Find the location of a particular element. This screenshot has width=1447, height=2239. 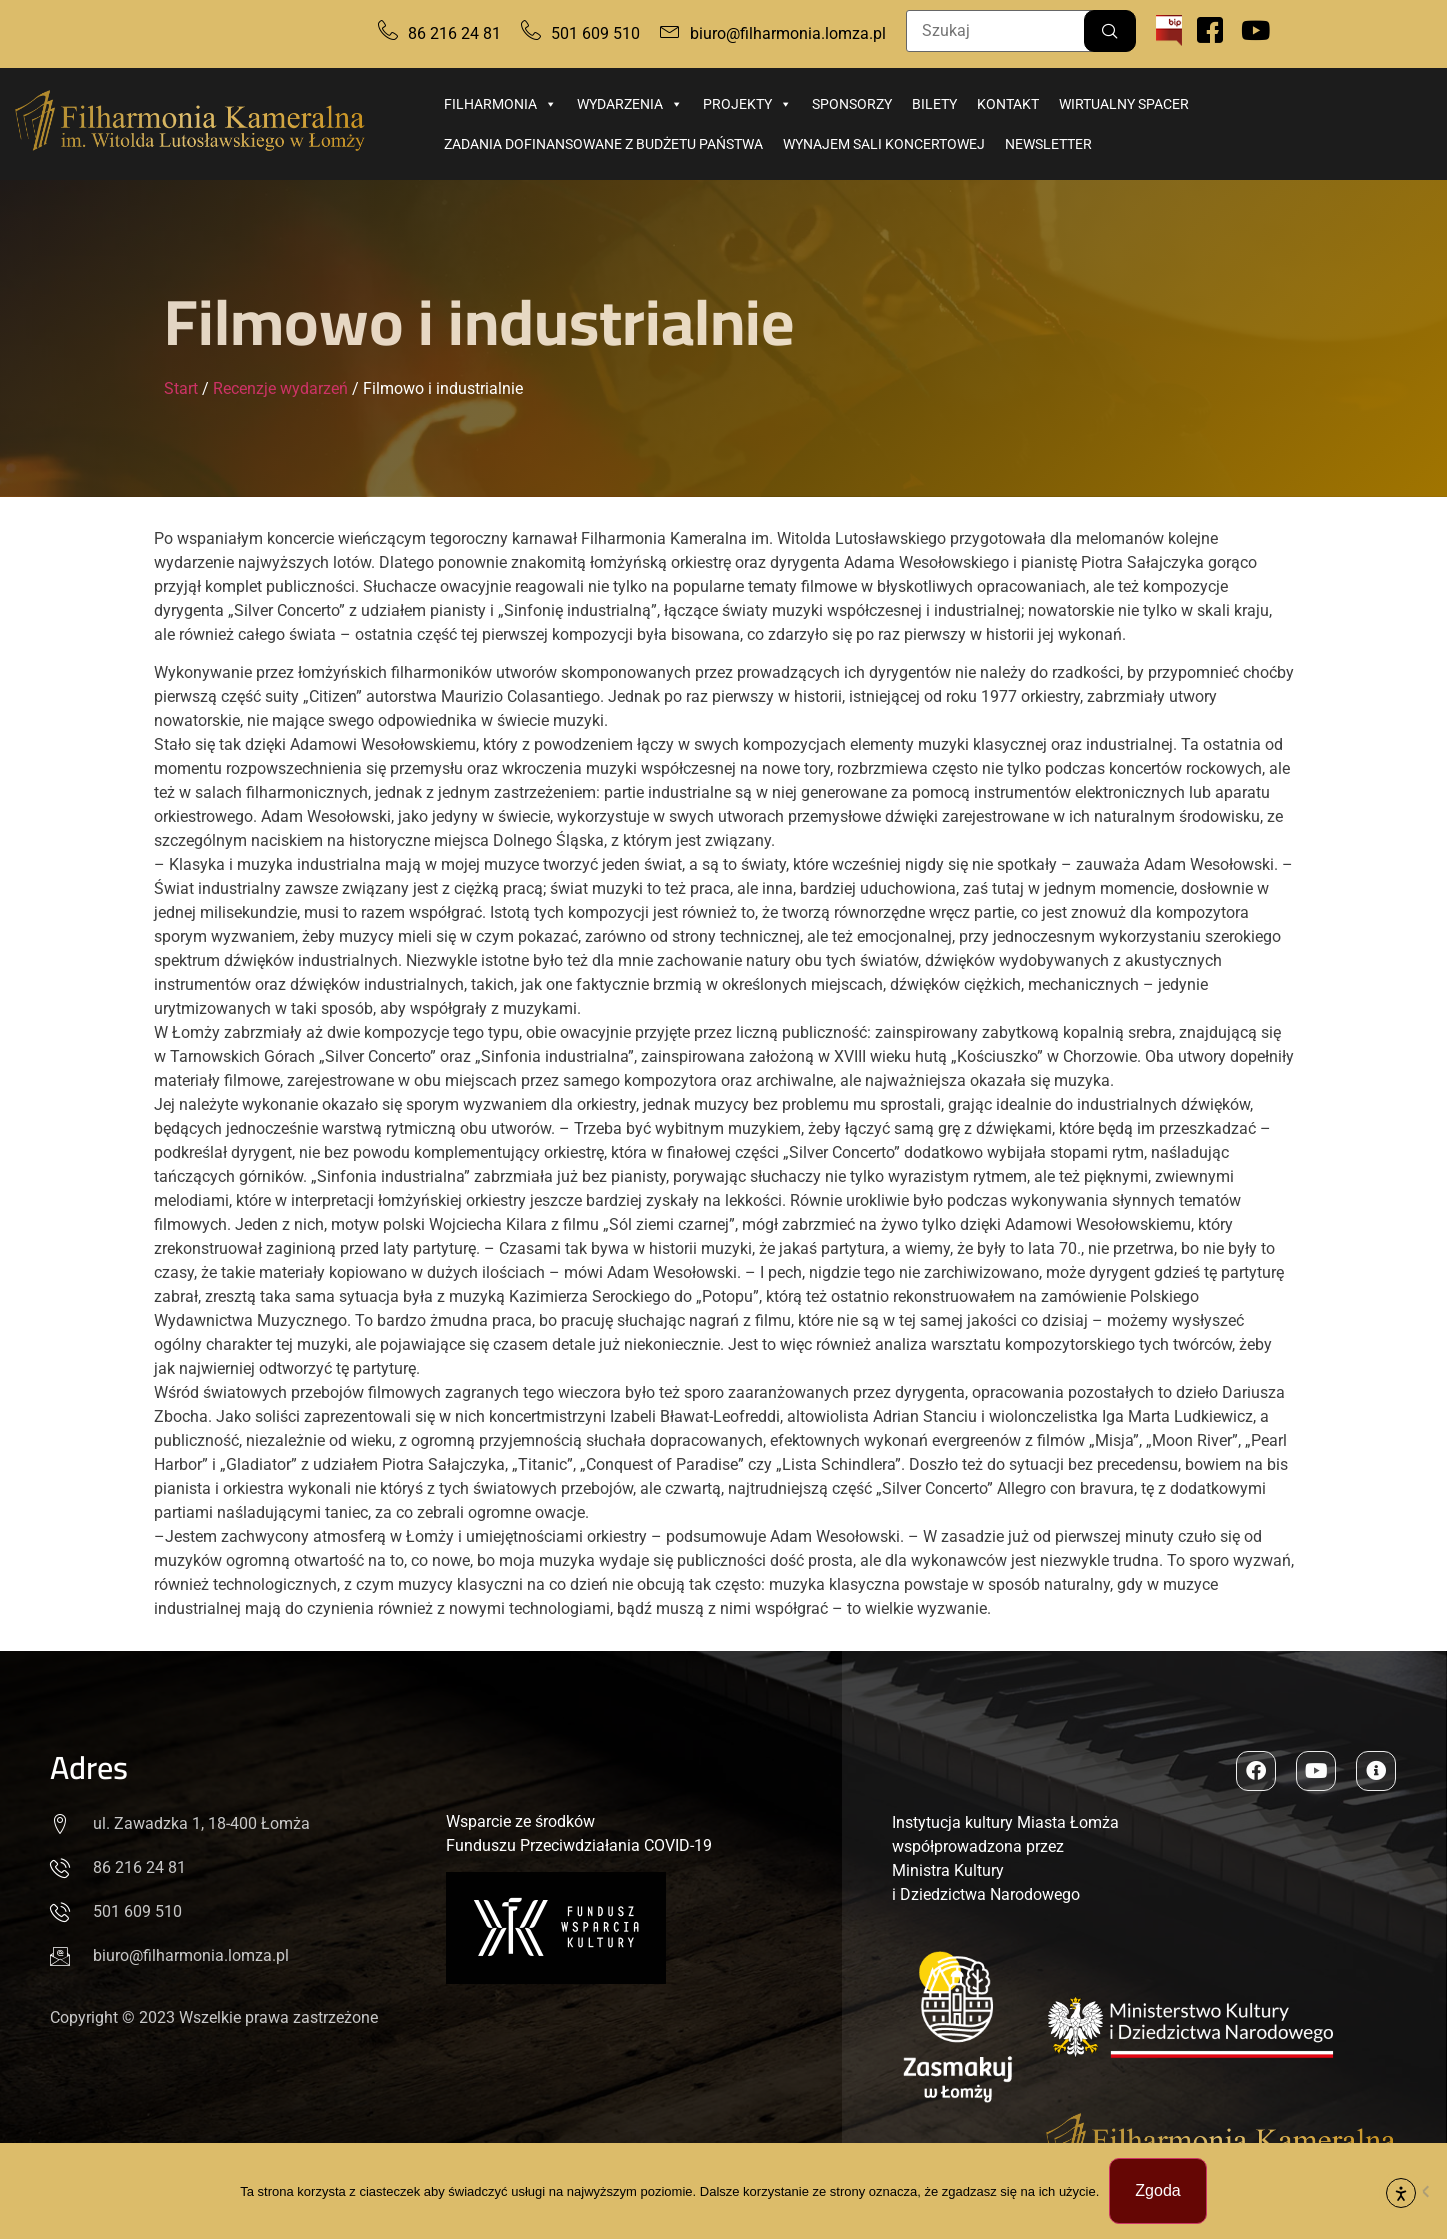

biuro@filharmonia.lomza.pl is located at coordinates (788, 33).